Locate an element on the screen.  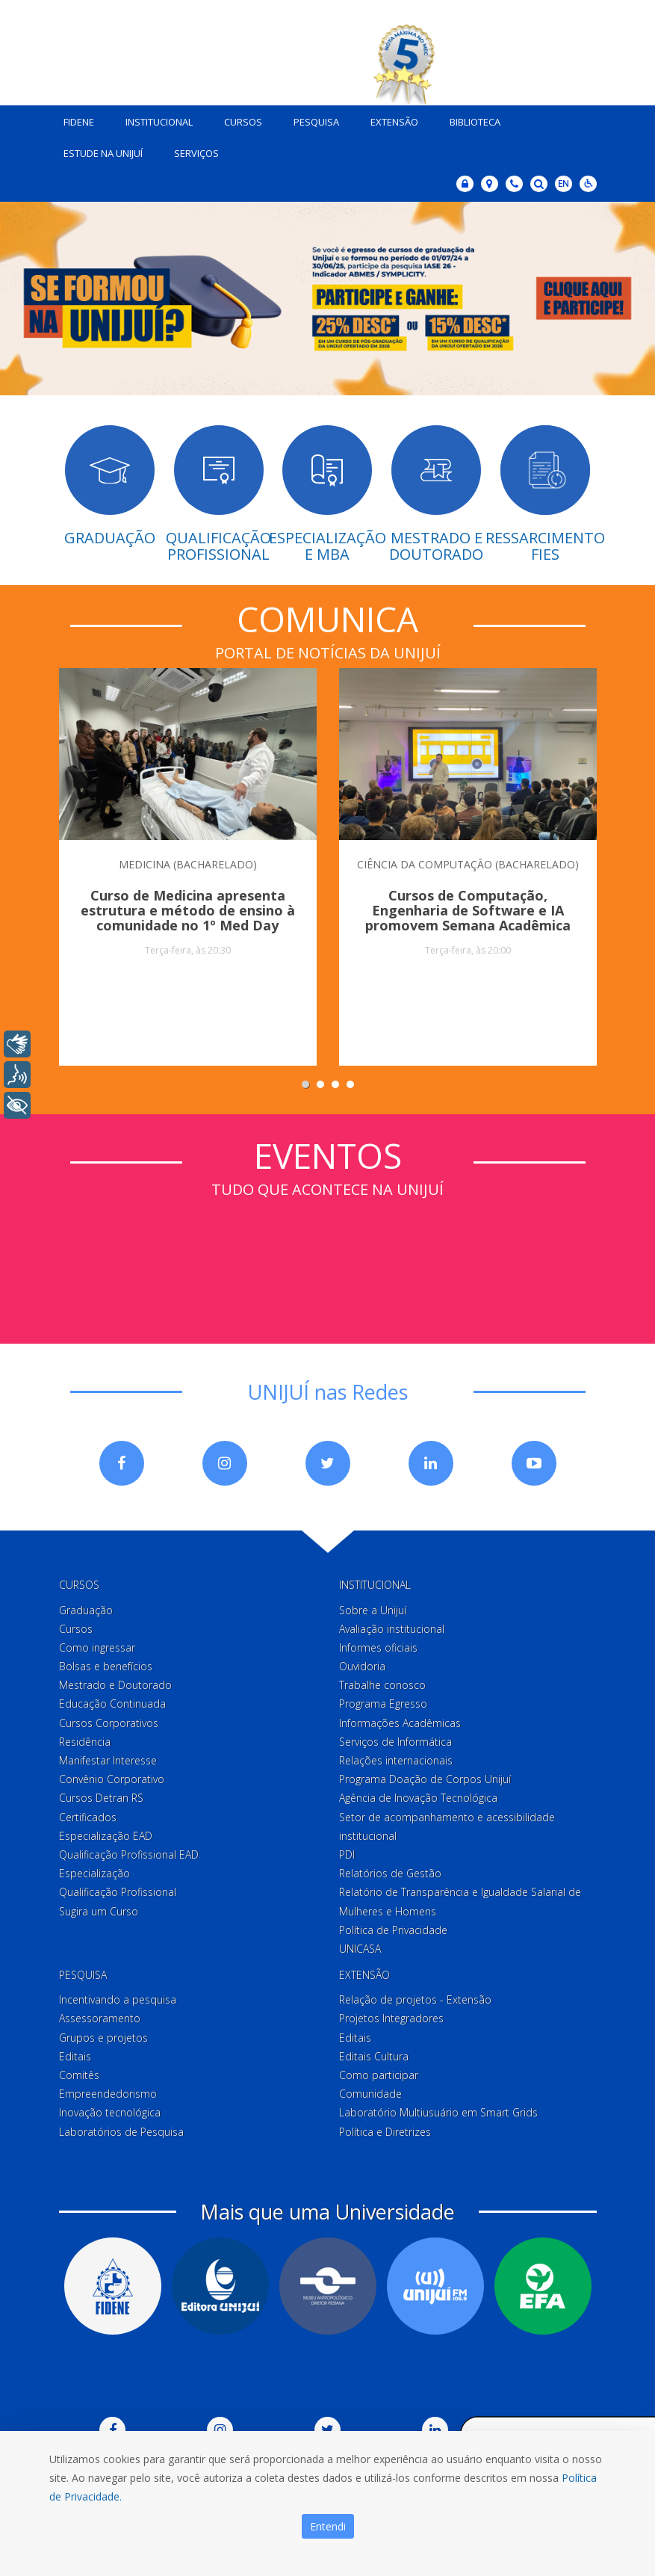
Biblioteca is located at coordinates (475, 122).